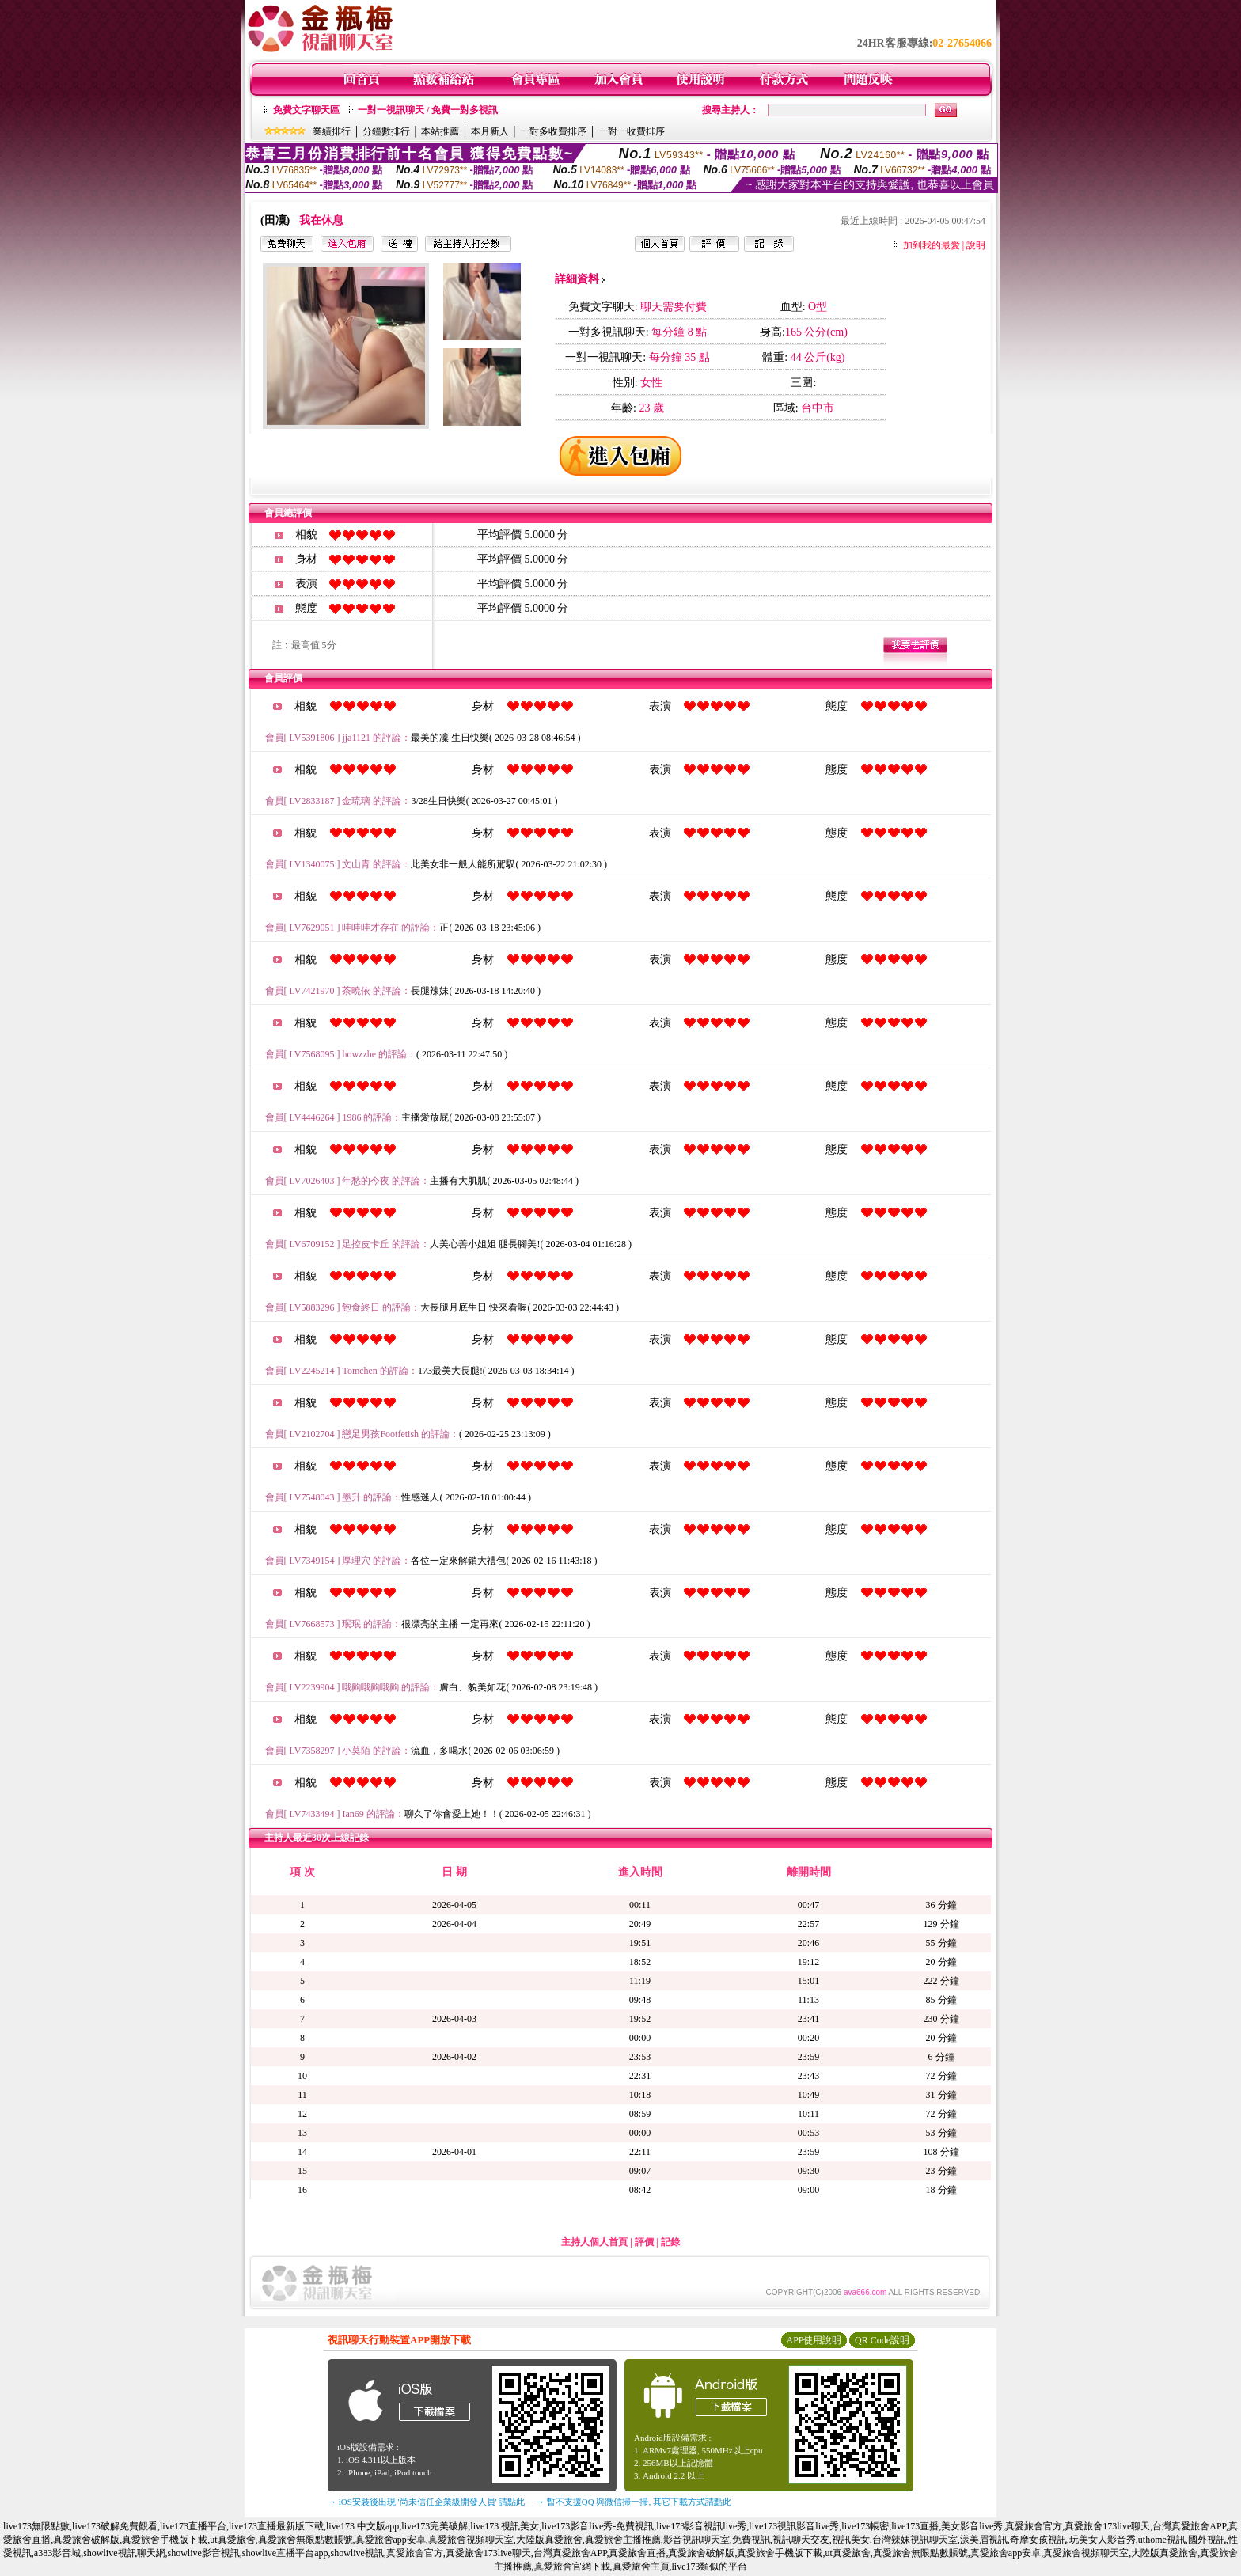 This screenshot has height=2576, width=1241. I want to click on 說明, so click(975, 245).